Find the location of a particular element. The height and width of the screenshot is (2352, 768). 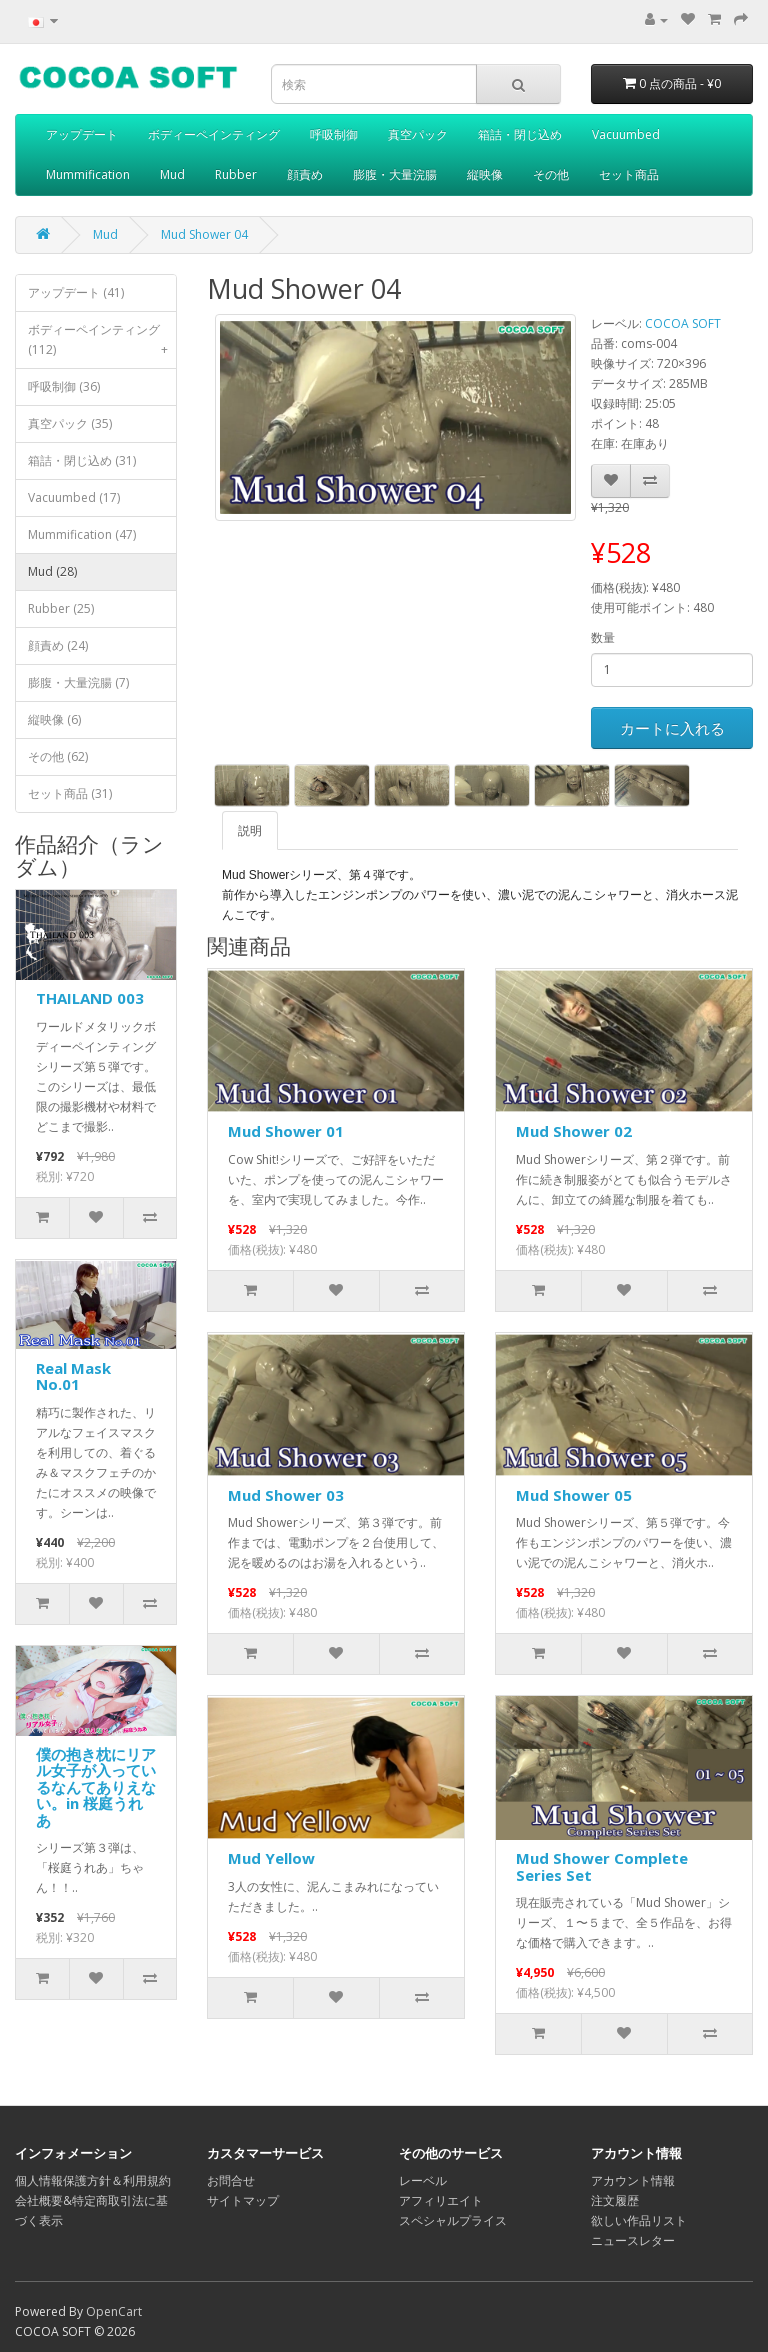

Mud Yellow is located at coordinates (271, 1858).